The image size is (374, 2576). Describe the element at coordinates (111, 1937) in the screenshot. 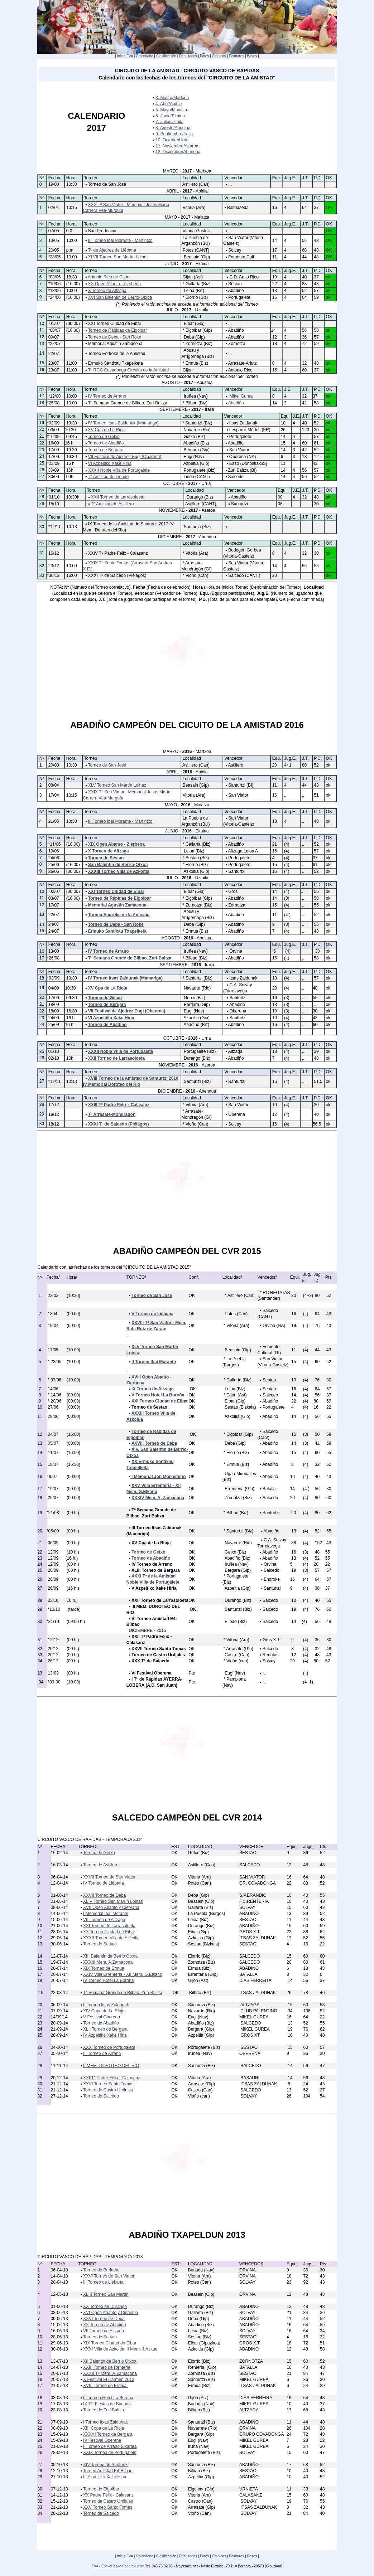

I see `XXXII Torneo Villa de Azkoitia` at that location.